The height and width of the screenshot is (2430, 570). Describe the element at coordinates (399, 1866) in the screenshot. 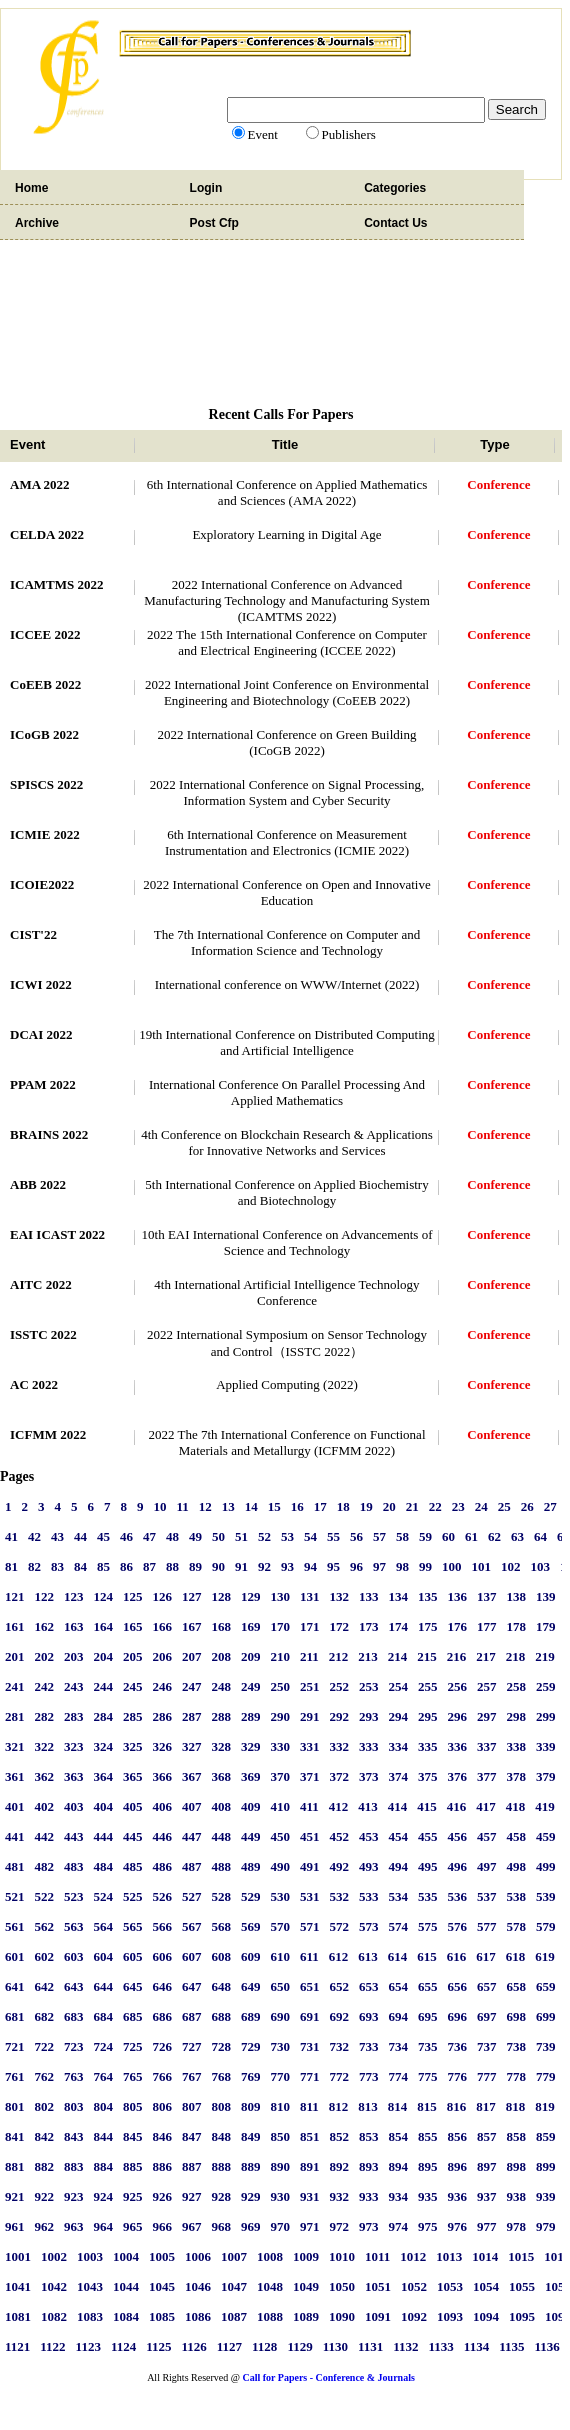

I see `494` at that location.